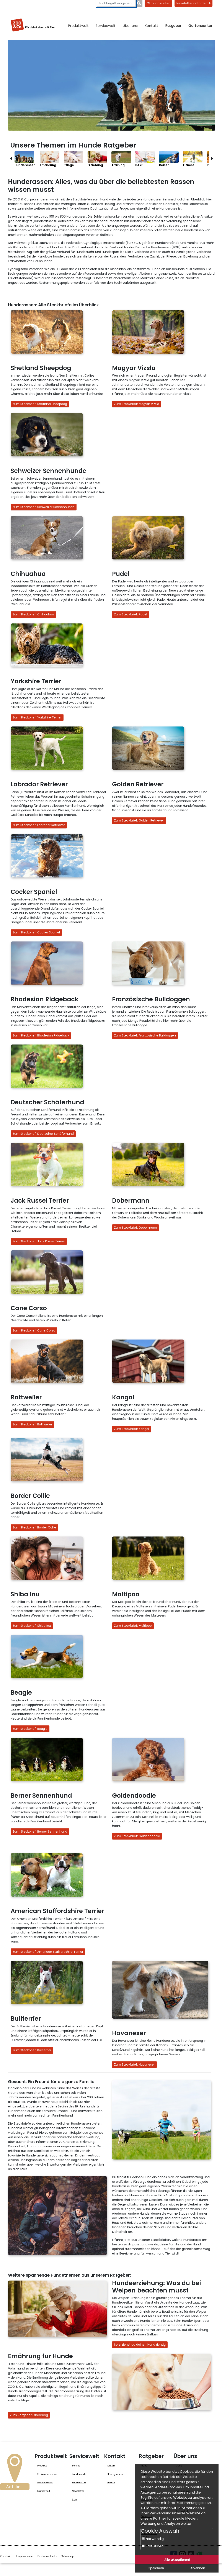 The width and height of the screenshot is (222, 2576). I want to click on XL-Wochenaktion, so click(47, 2474).